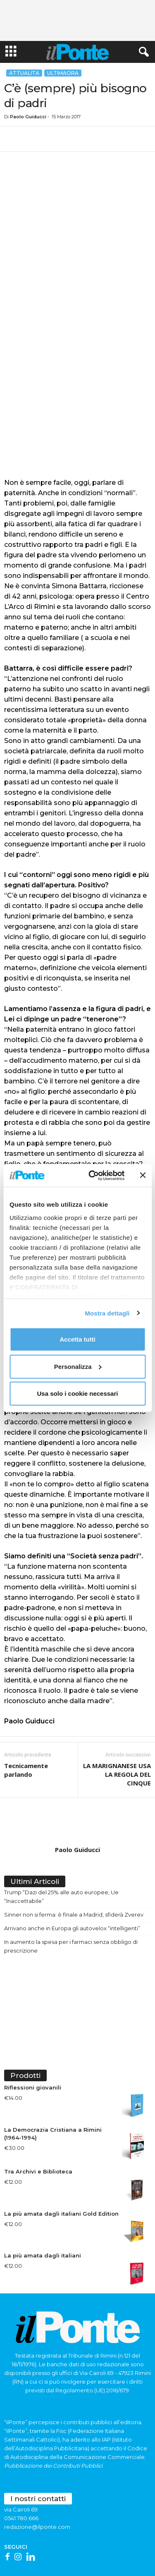 The image size is (155, 2576). I want to click on Contattaci, so click(23, 2554).